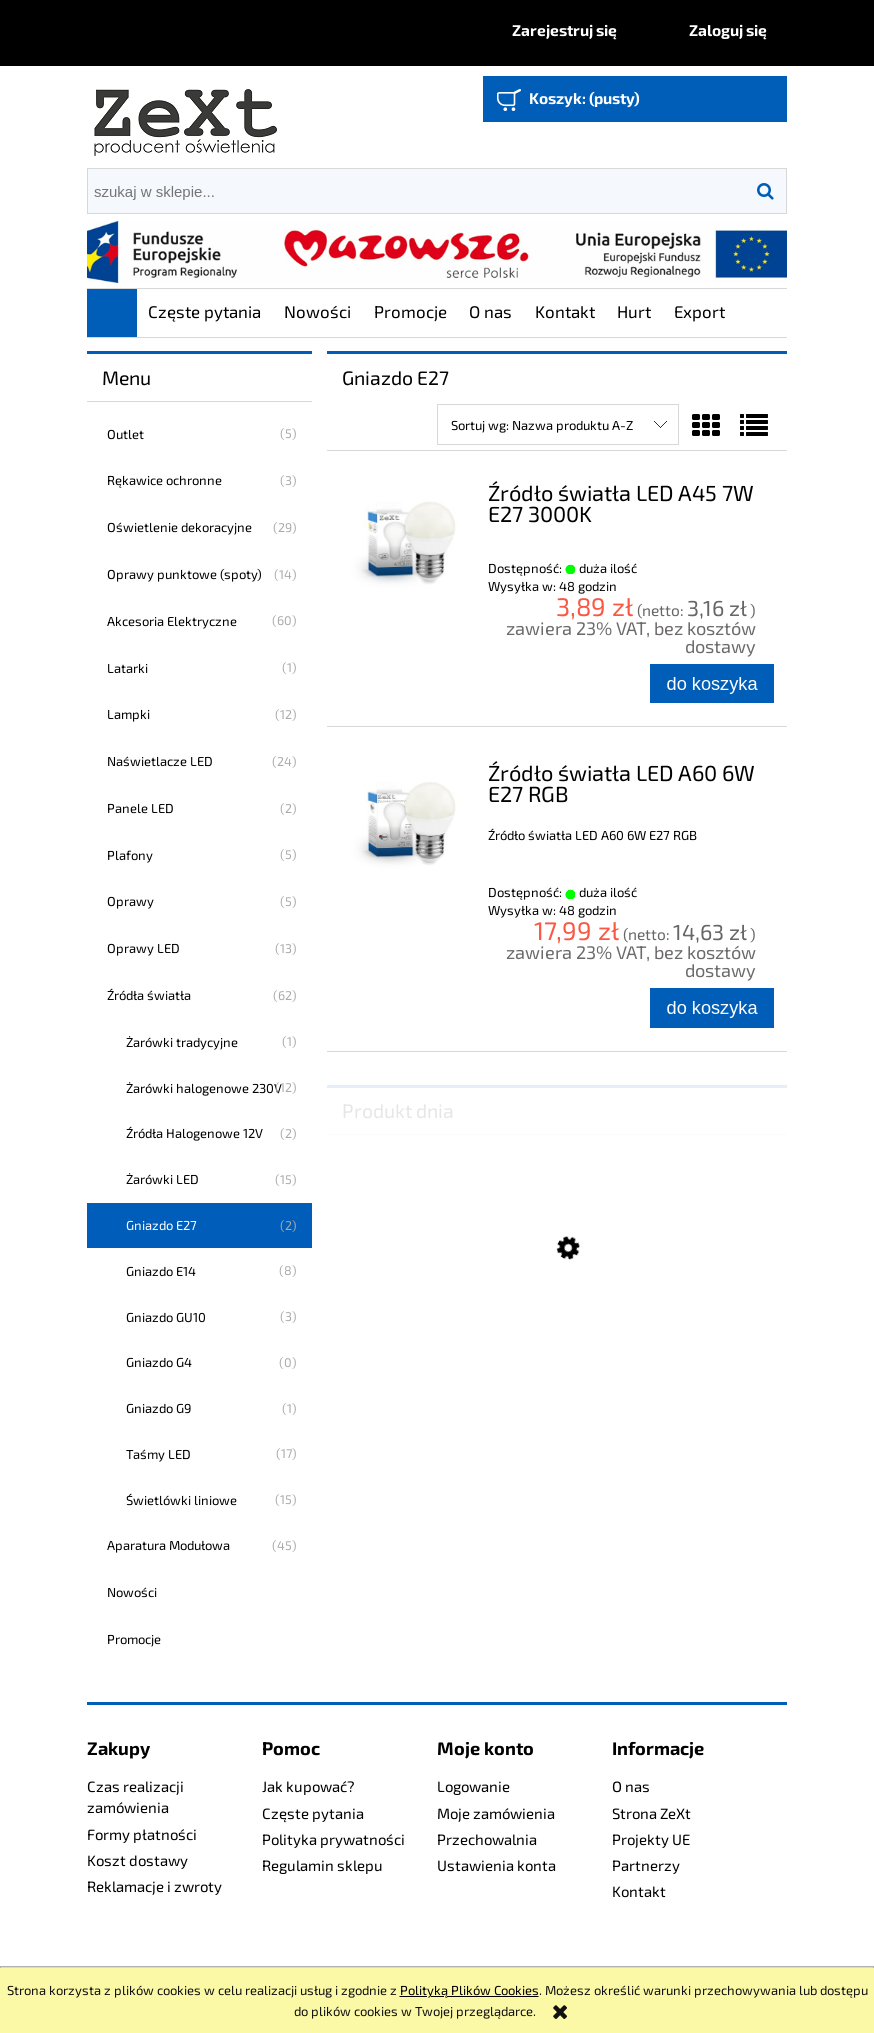 The height and width of the screenshot is (2033, 874). I want to click on Outlet [Outlet 5], so click(125, 434).